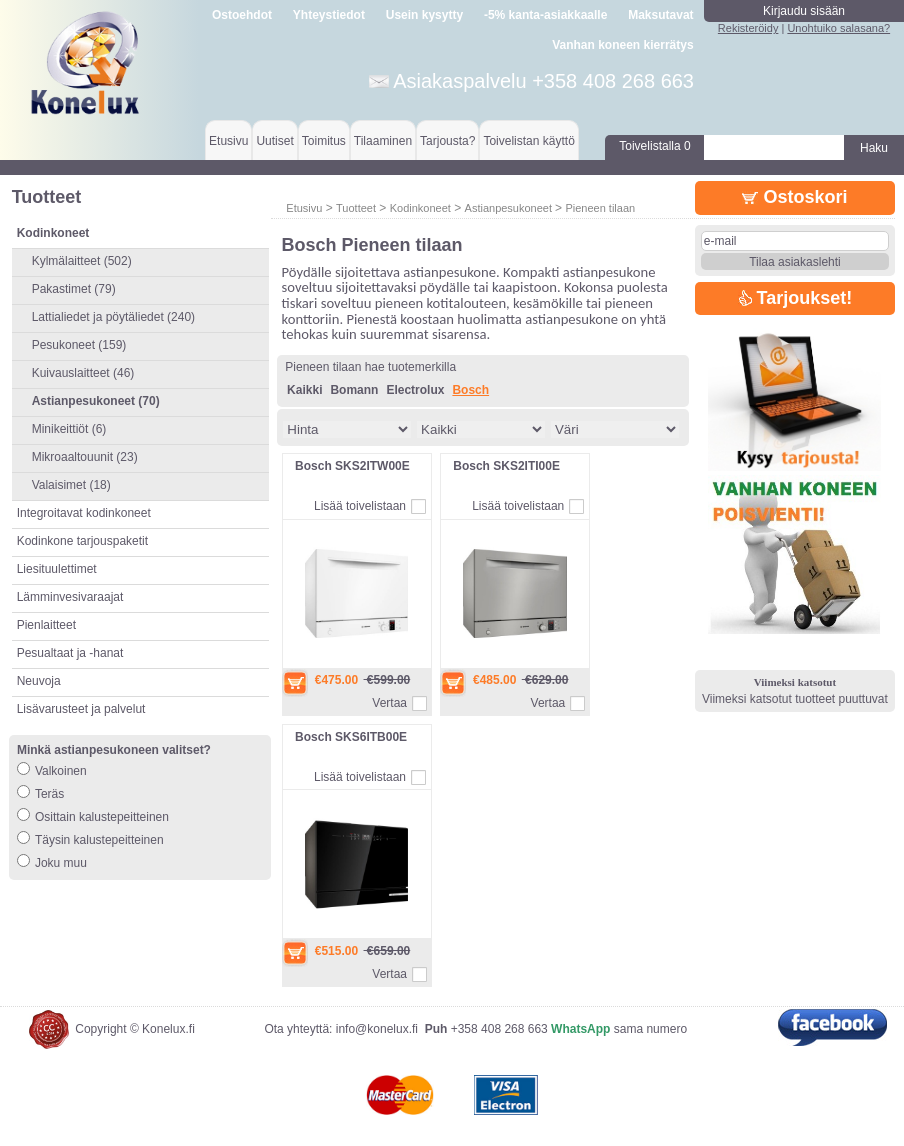  What do you see at coordinates (360, 506) in the screenshot?
I see `Lisää toivelistaan` at bounding box center [360, 506].